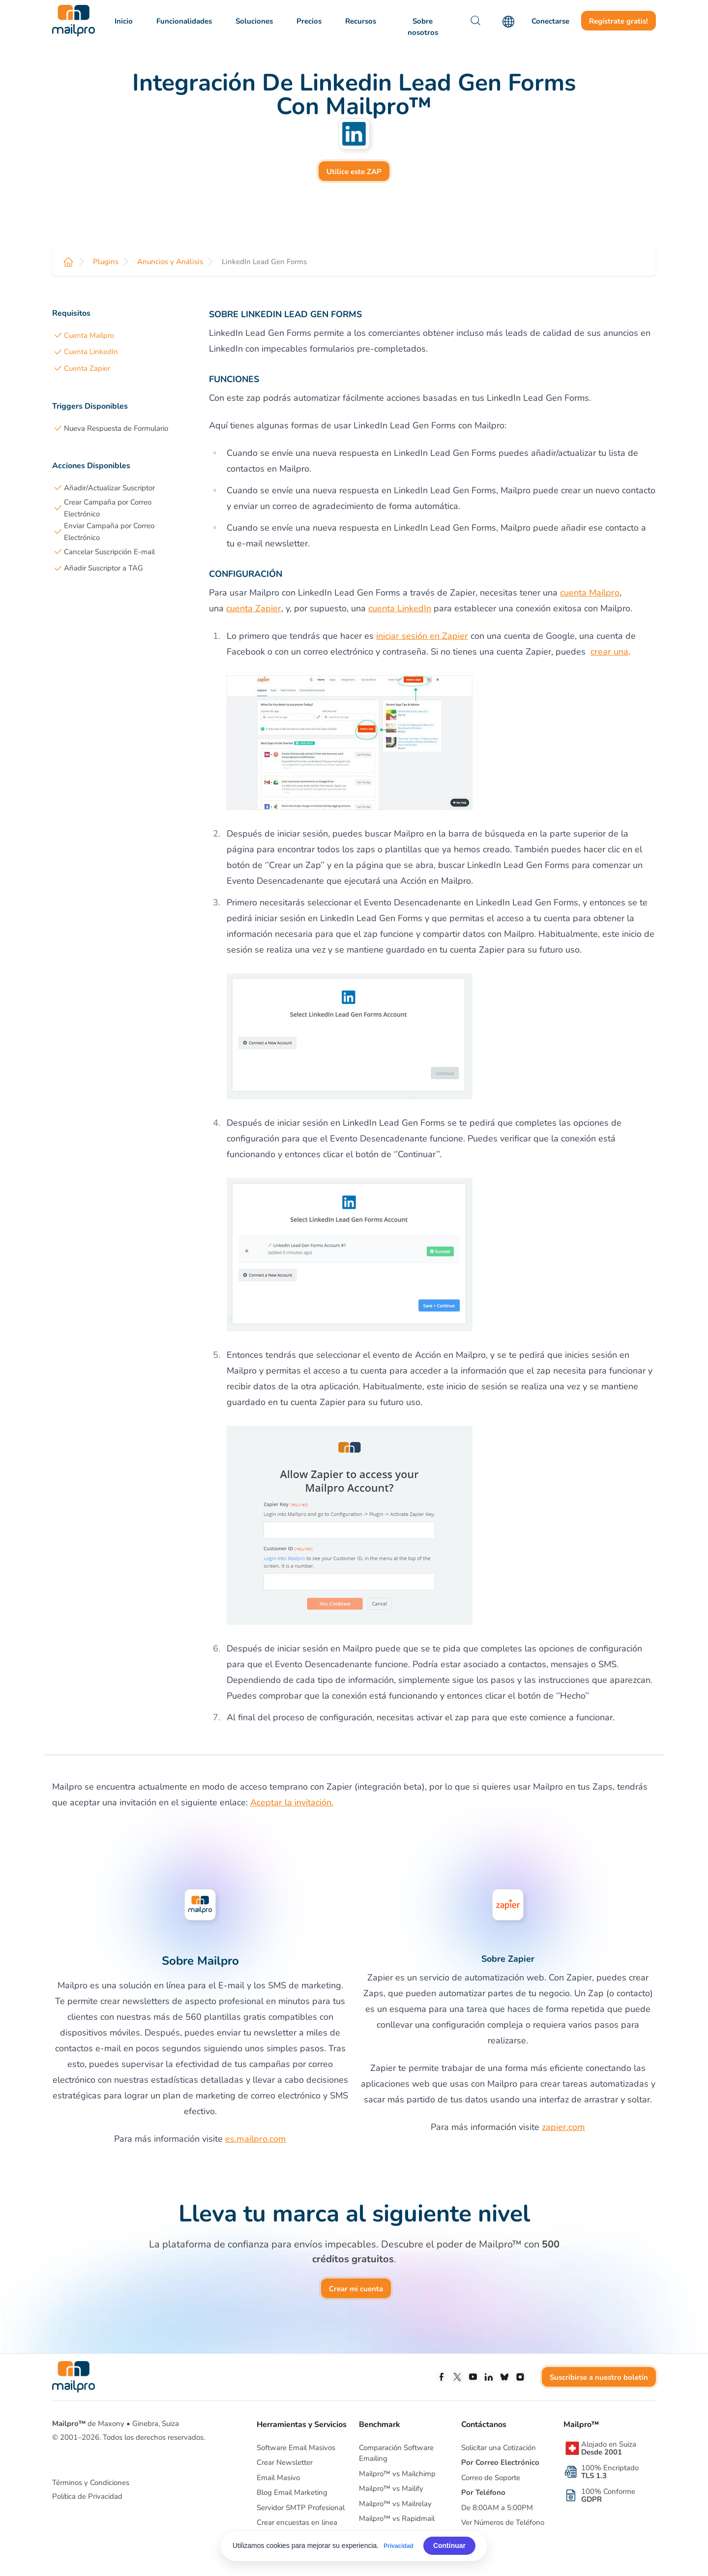 The image size is (708, 2576). I want to click on Comparación Software Emailing, so click(396, 2453).